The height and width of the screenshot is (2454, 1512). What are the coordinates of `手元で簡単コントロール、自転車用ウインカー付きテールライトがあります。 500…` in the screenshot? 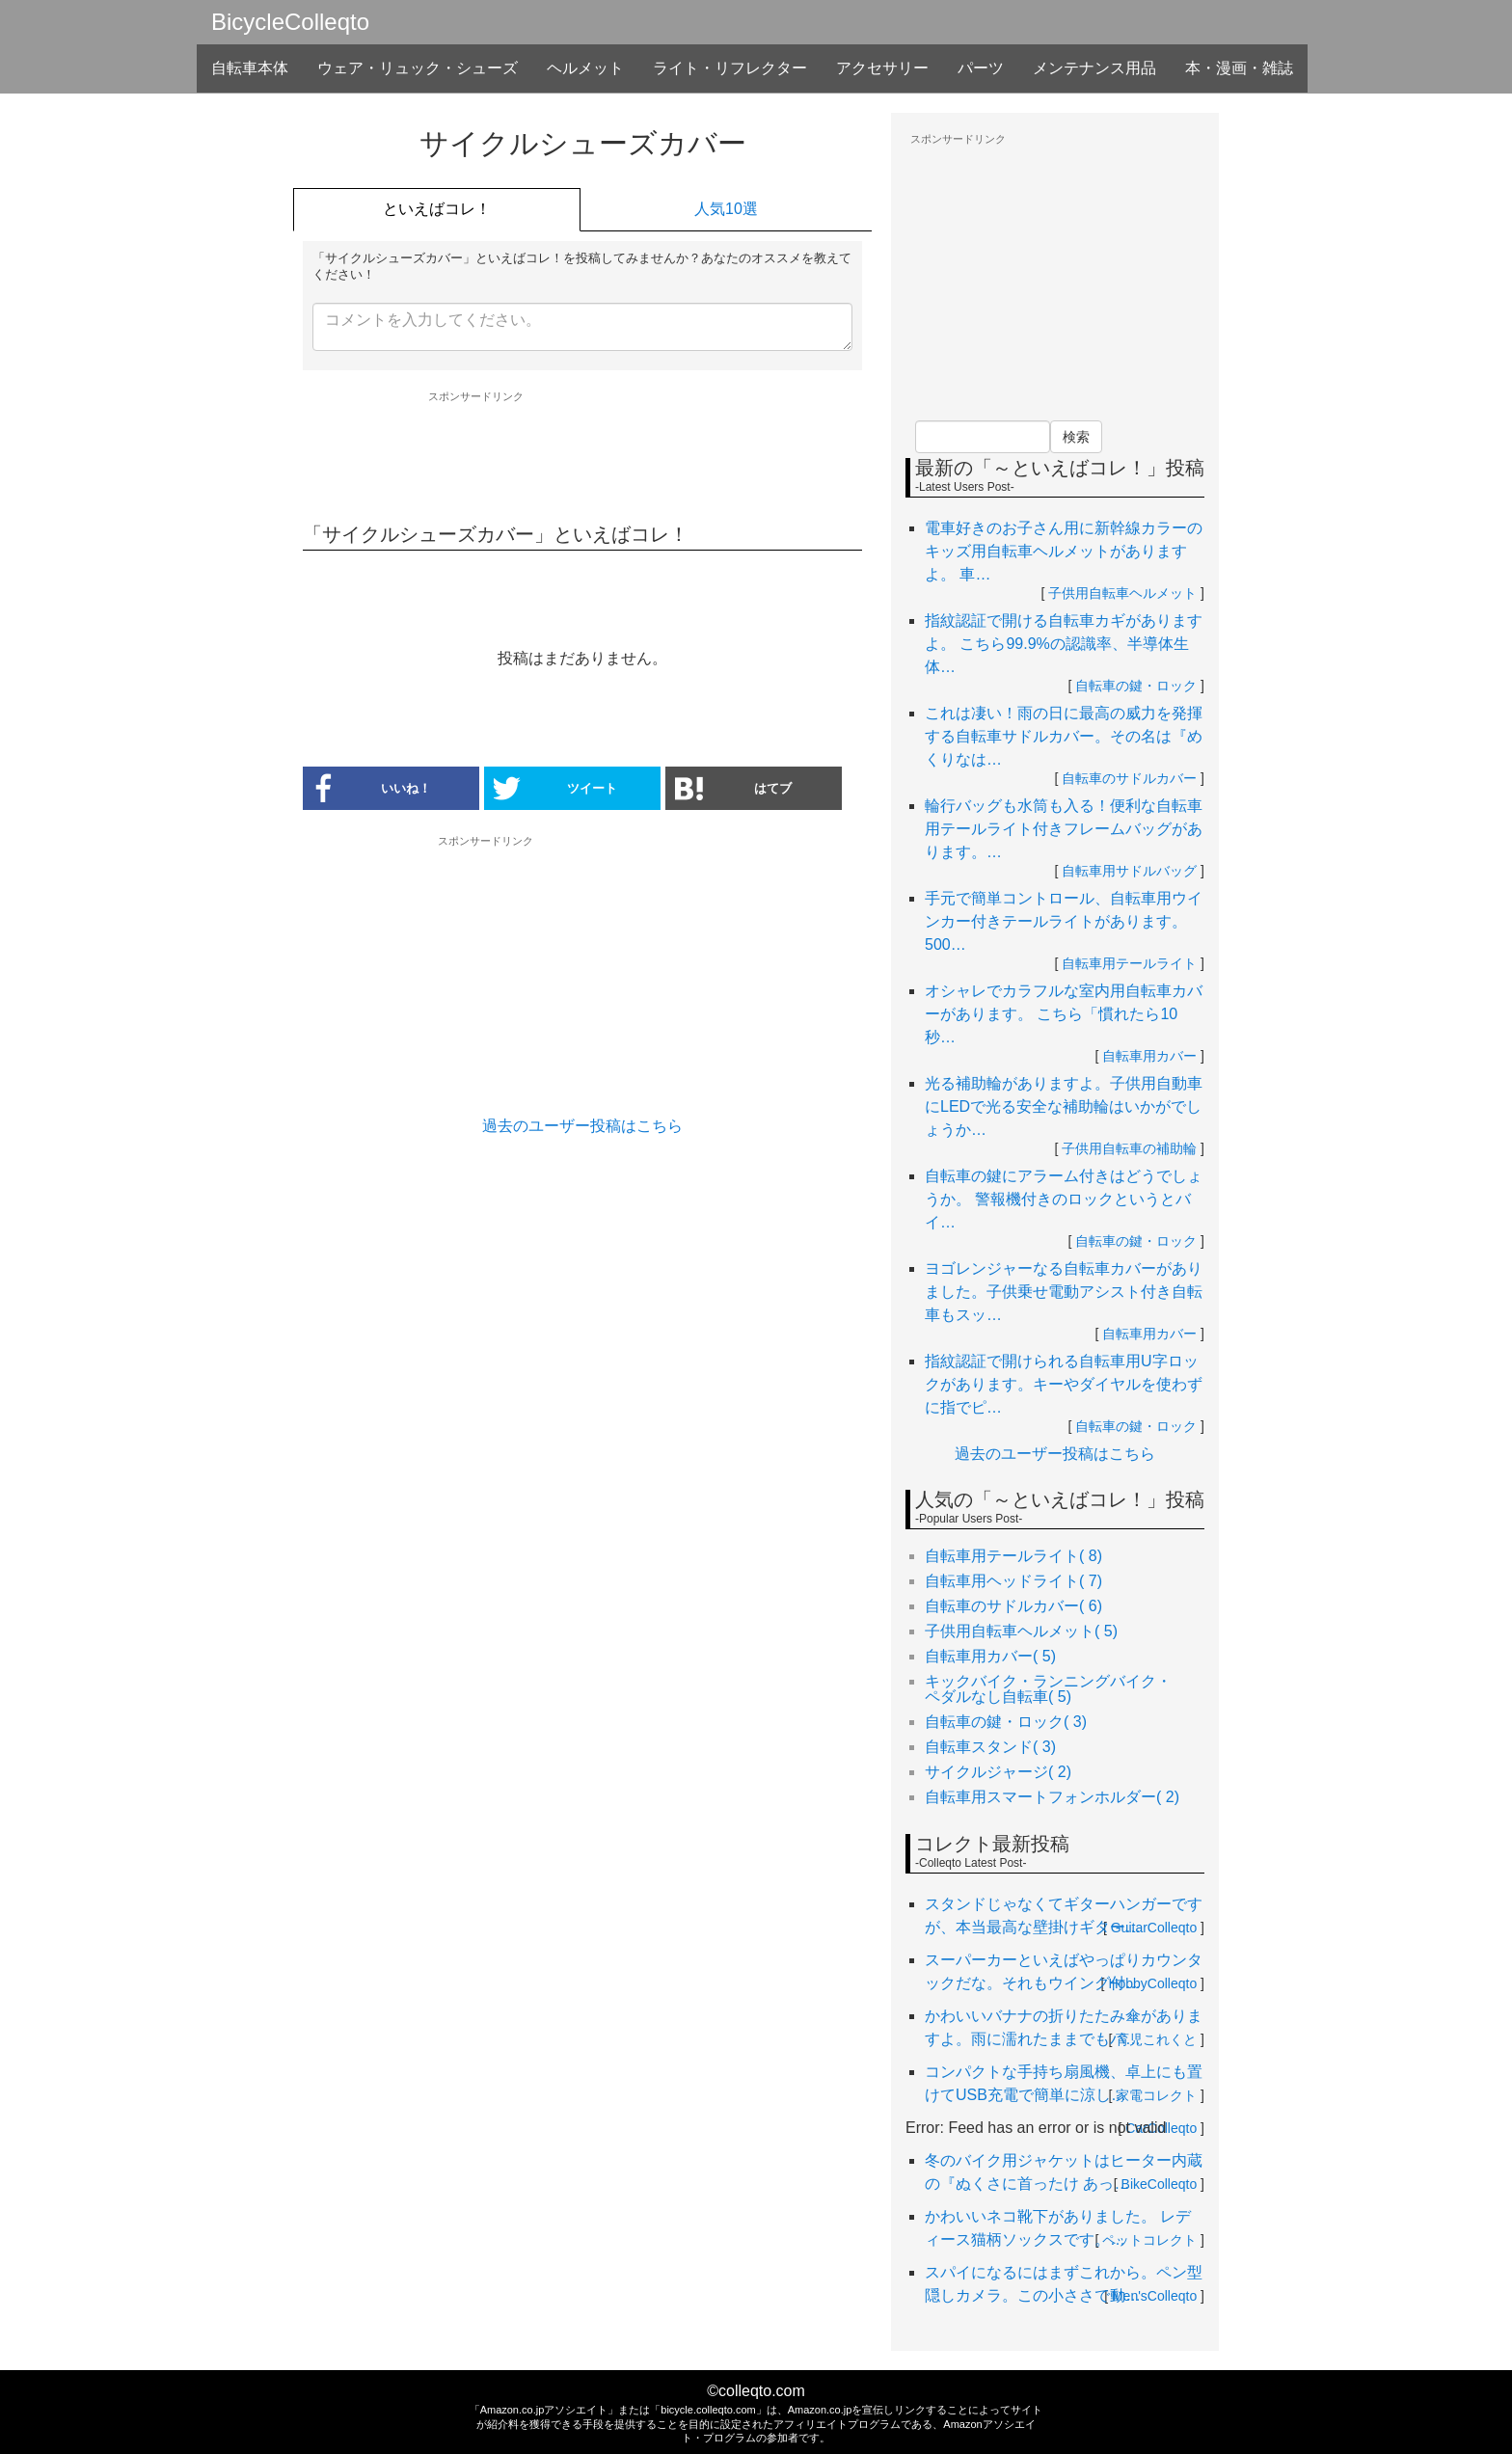 It's located at (1063, 921).